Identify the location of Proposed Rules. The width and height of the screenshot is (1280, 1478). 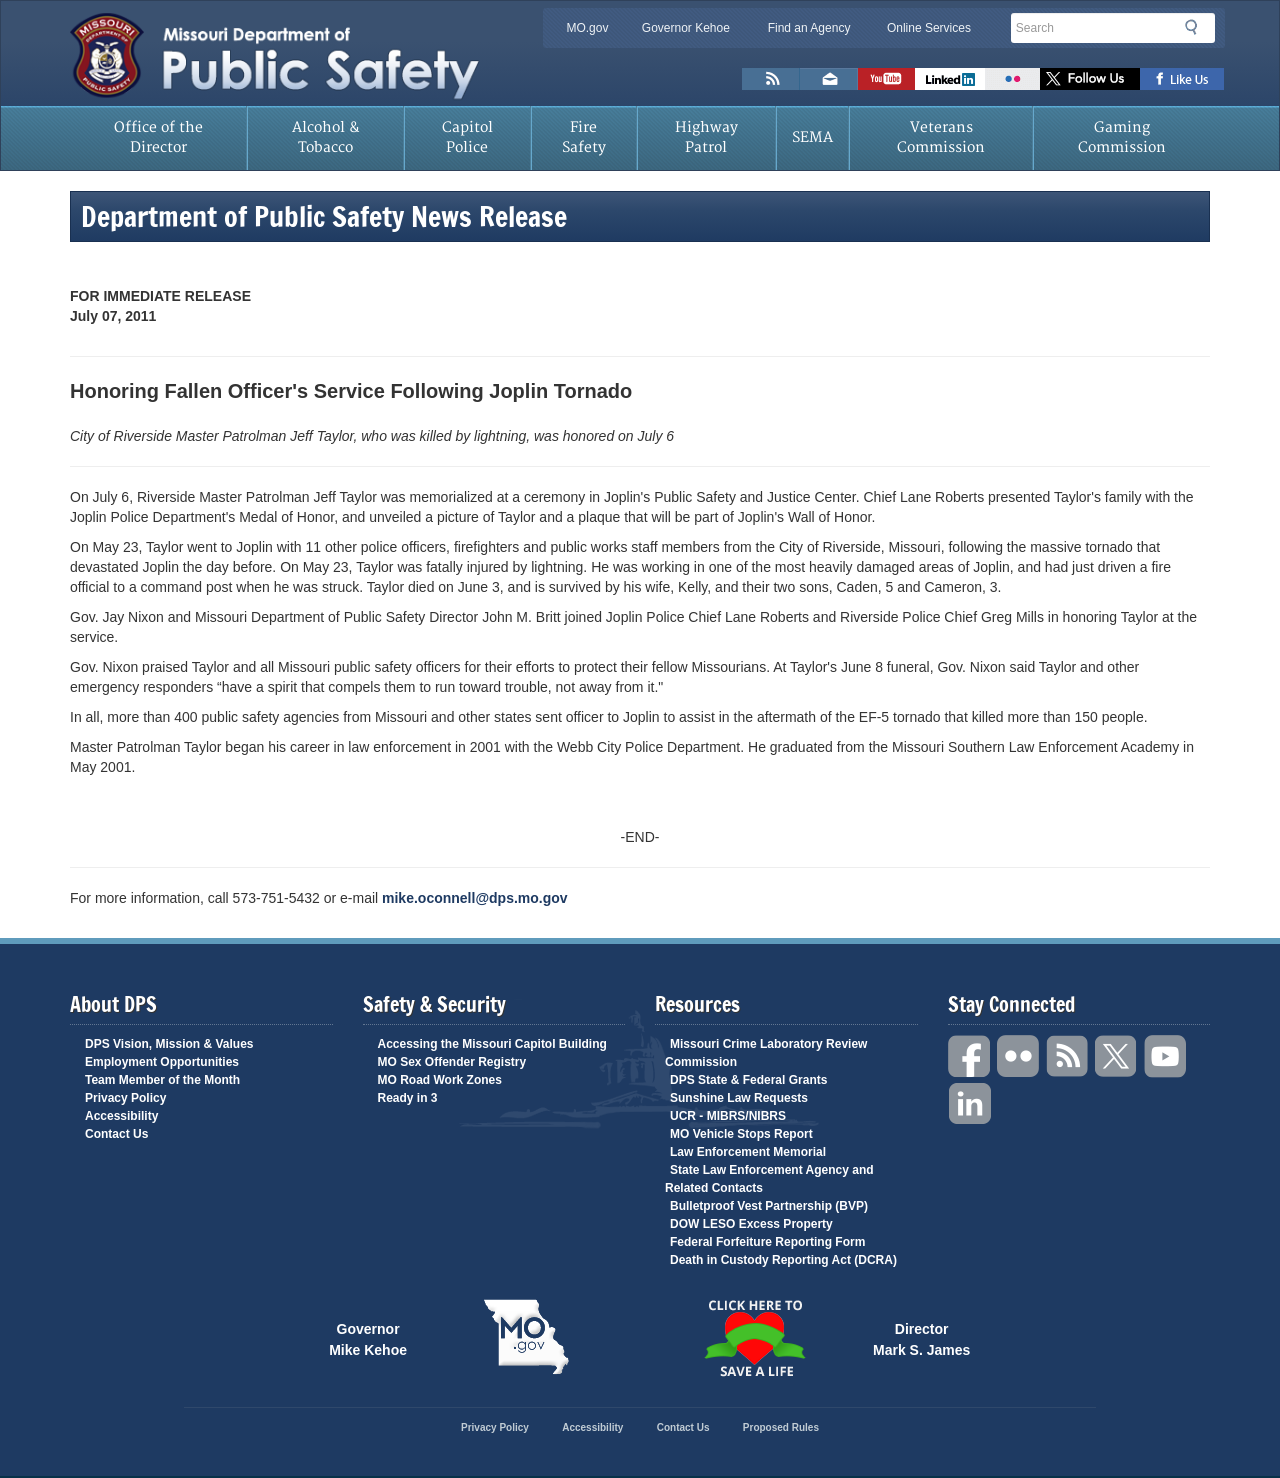
(781, 1427).